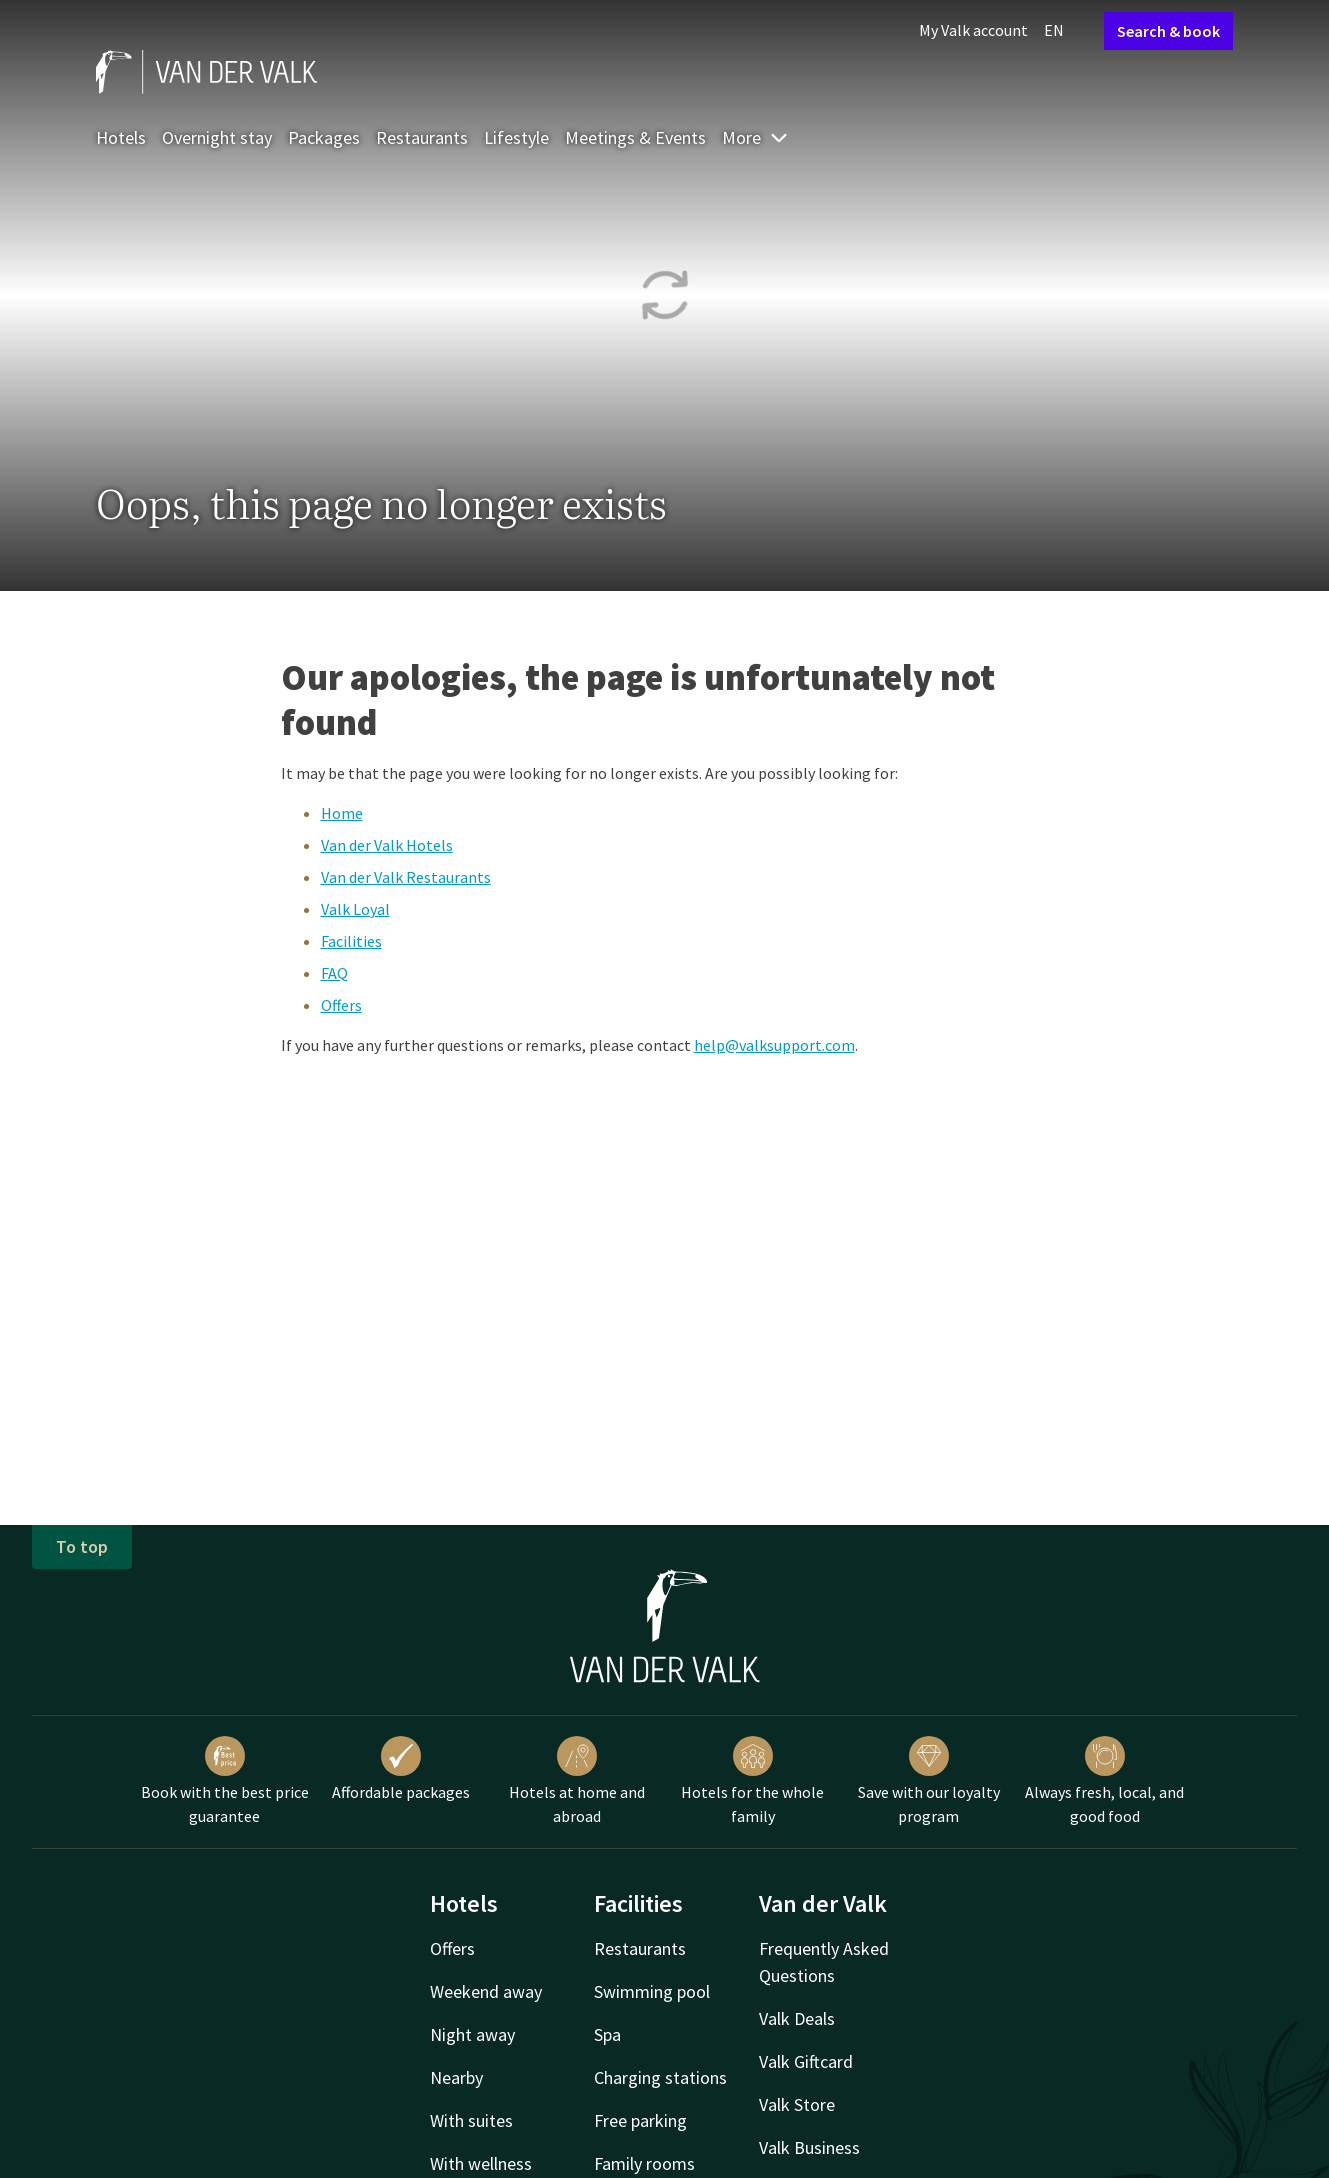 The image size is (1329, 2178). I want to click on Spa, so click(607, 2034).